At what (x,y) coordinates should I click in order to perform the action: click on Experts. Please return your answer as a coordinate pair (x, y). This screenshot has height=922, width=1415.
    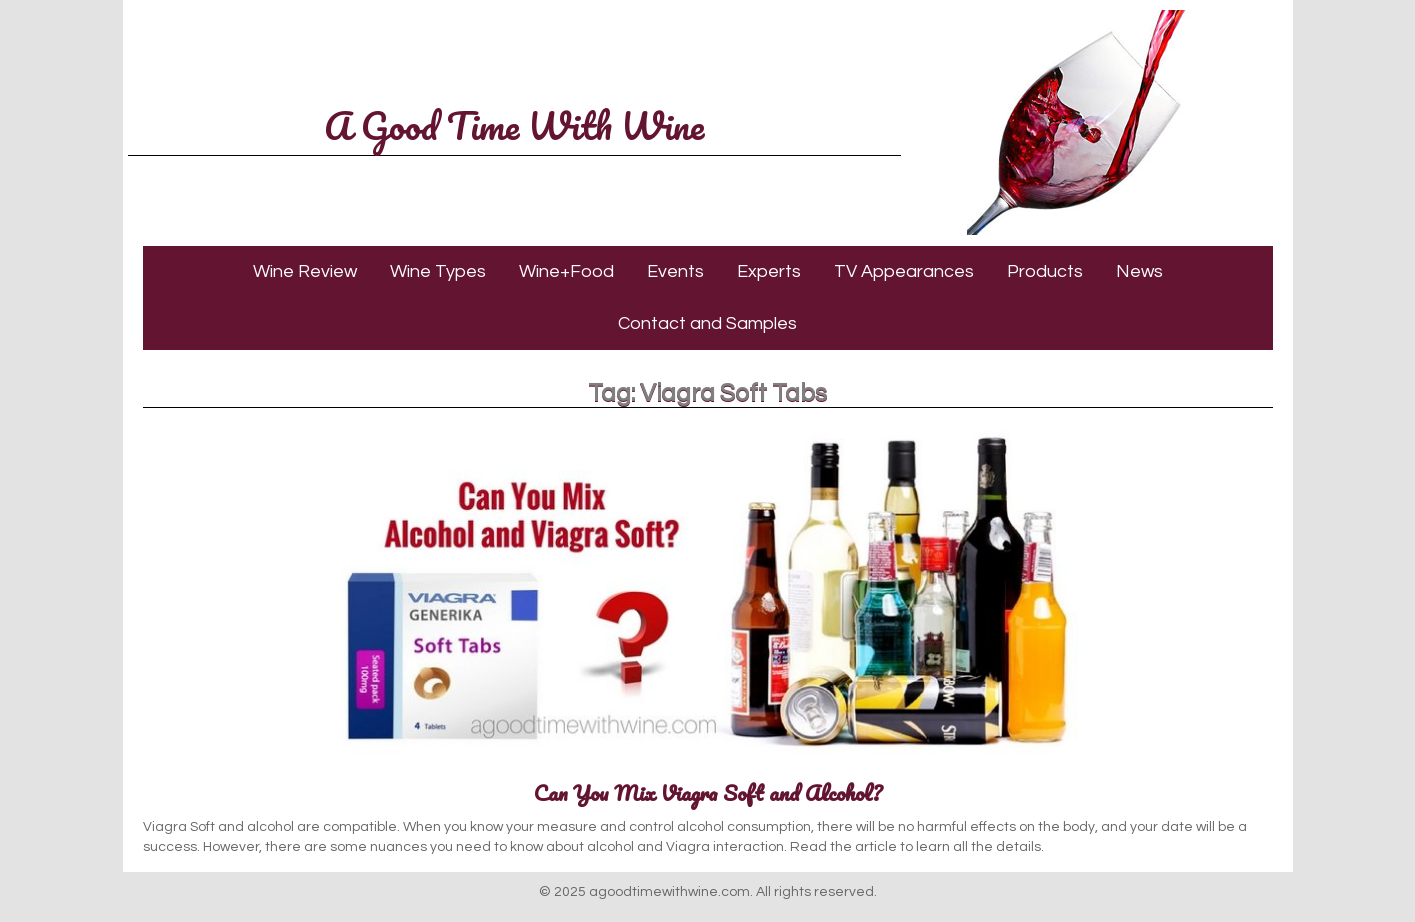
    Looking at the image, I should click on (769, 271).